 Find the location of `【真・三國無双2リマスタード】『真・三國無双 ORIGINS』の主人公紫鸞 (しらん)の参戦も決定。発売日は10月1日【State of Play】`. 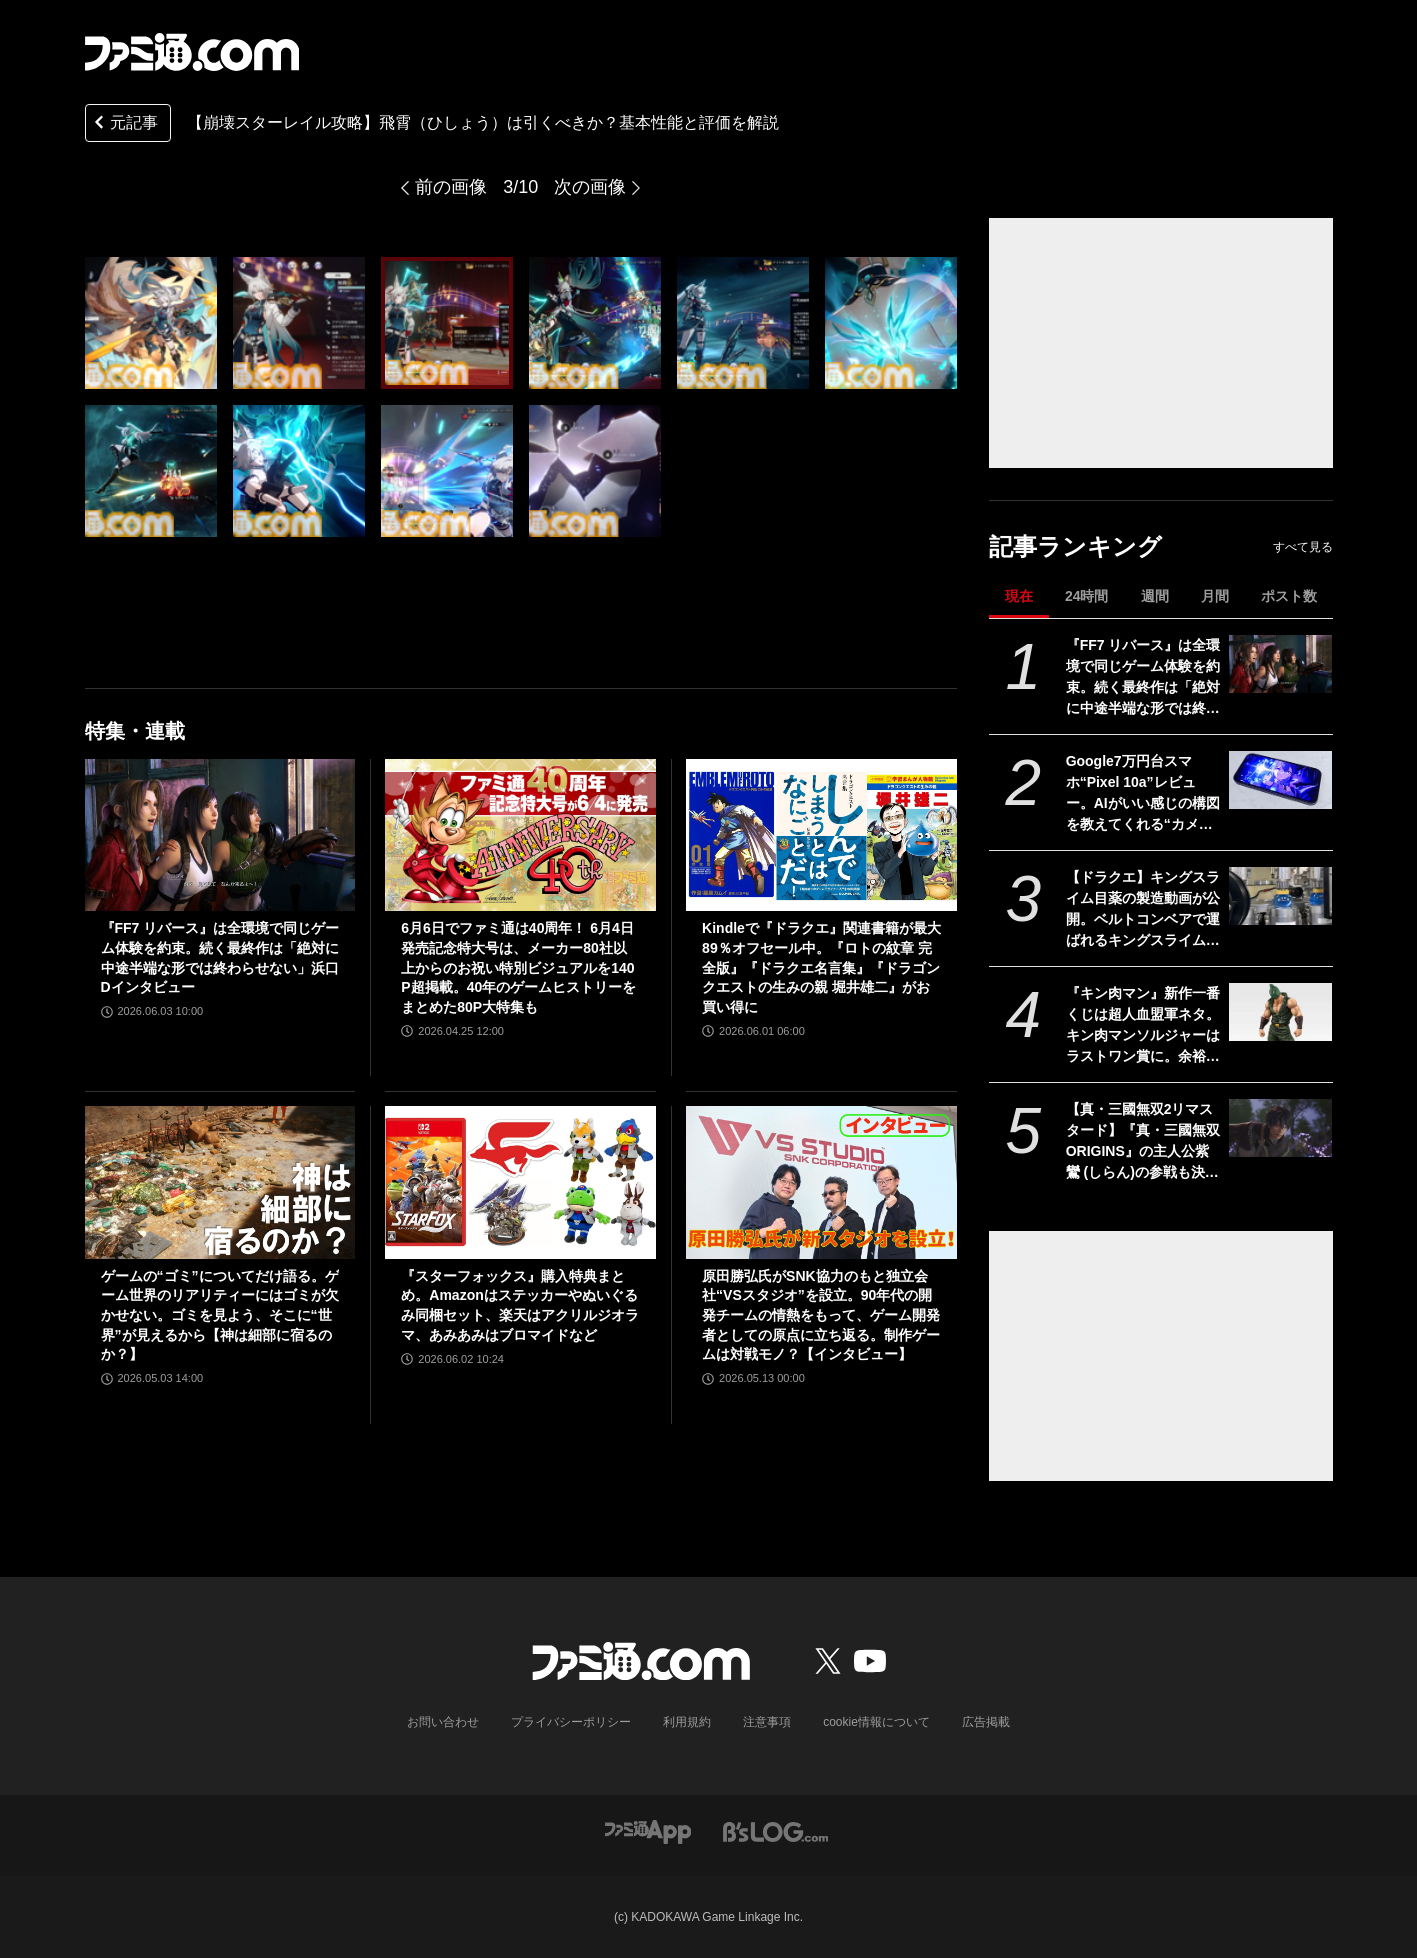

【真・三國無双2リマスタード】『真・三國無双 ORIGINS』の主人公紫鸞 (しらん)の参戦も決定。発売日は10月1日【State of Play】 is located at coordinates (1143, 1142).